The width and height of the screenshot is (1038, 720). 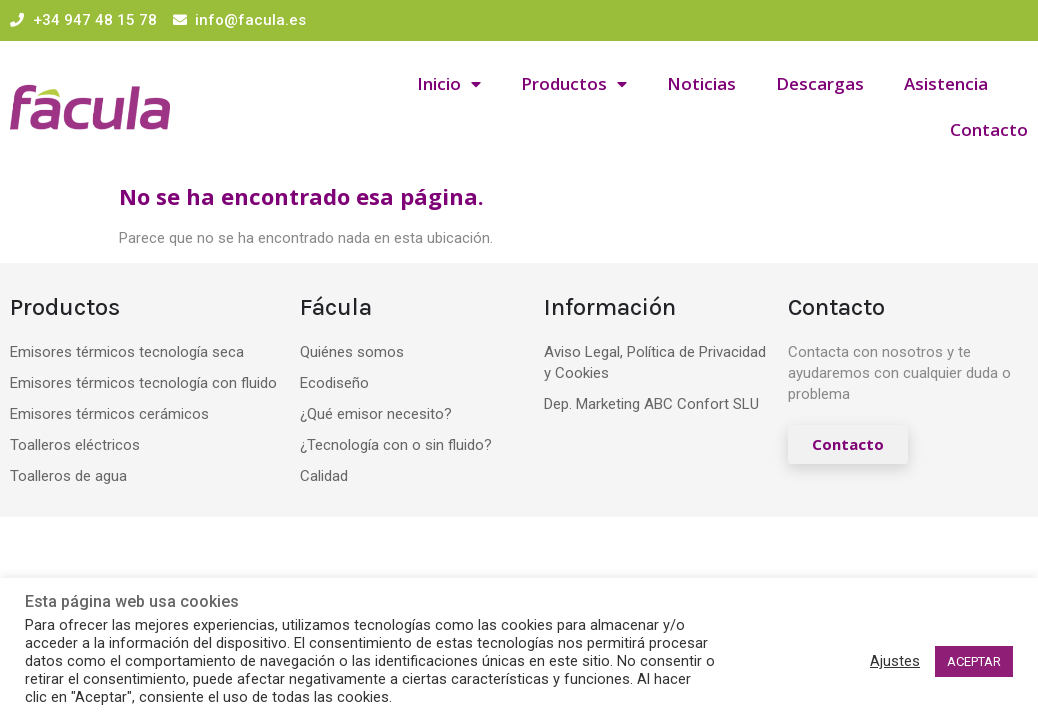 I want to click on [button], so click(x=848, y=444).